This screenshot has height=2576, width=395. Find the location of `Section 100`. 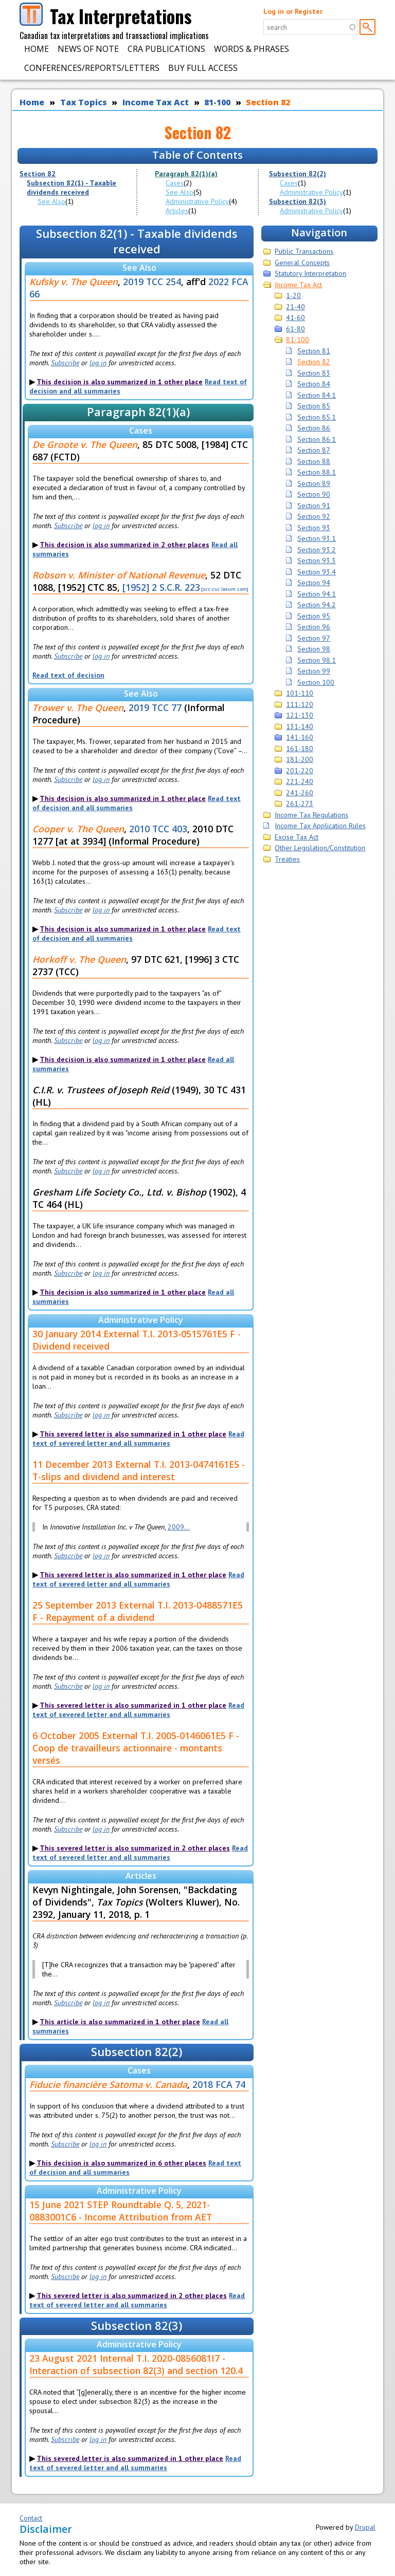

Section 100 is located at coordinates (315, 682).